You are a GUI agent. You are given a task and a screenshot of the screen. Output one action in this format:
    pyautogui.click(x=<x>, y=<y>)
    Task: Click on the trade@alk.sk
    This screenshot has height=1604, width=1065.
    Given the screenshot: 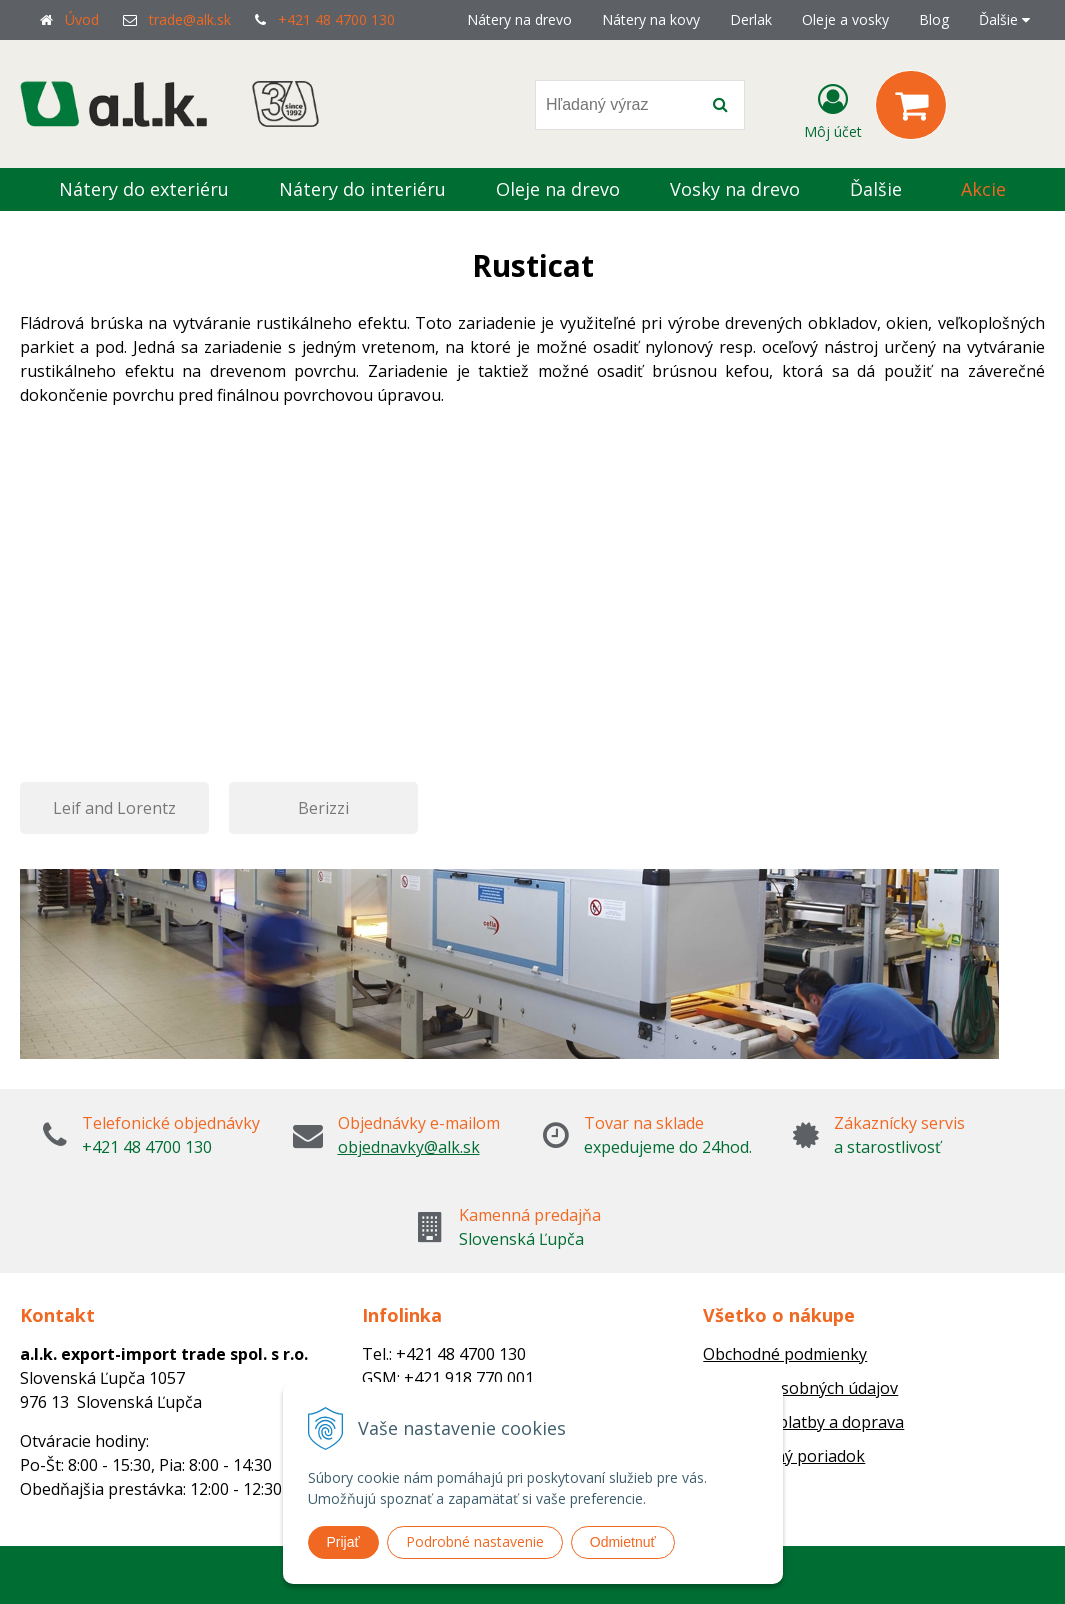 What is the action you would take?
    pyautogui.click(x=190, y=19)
    